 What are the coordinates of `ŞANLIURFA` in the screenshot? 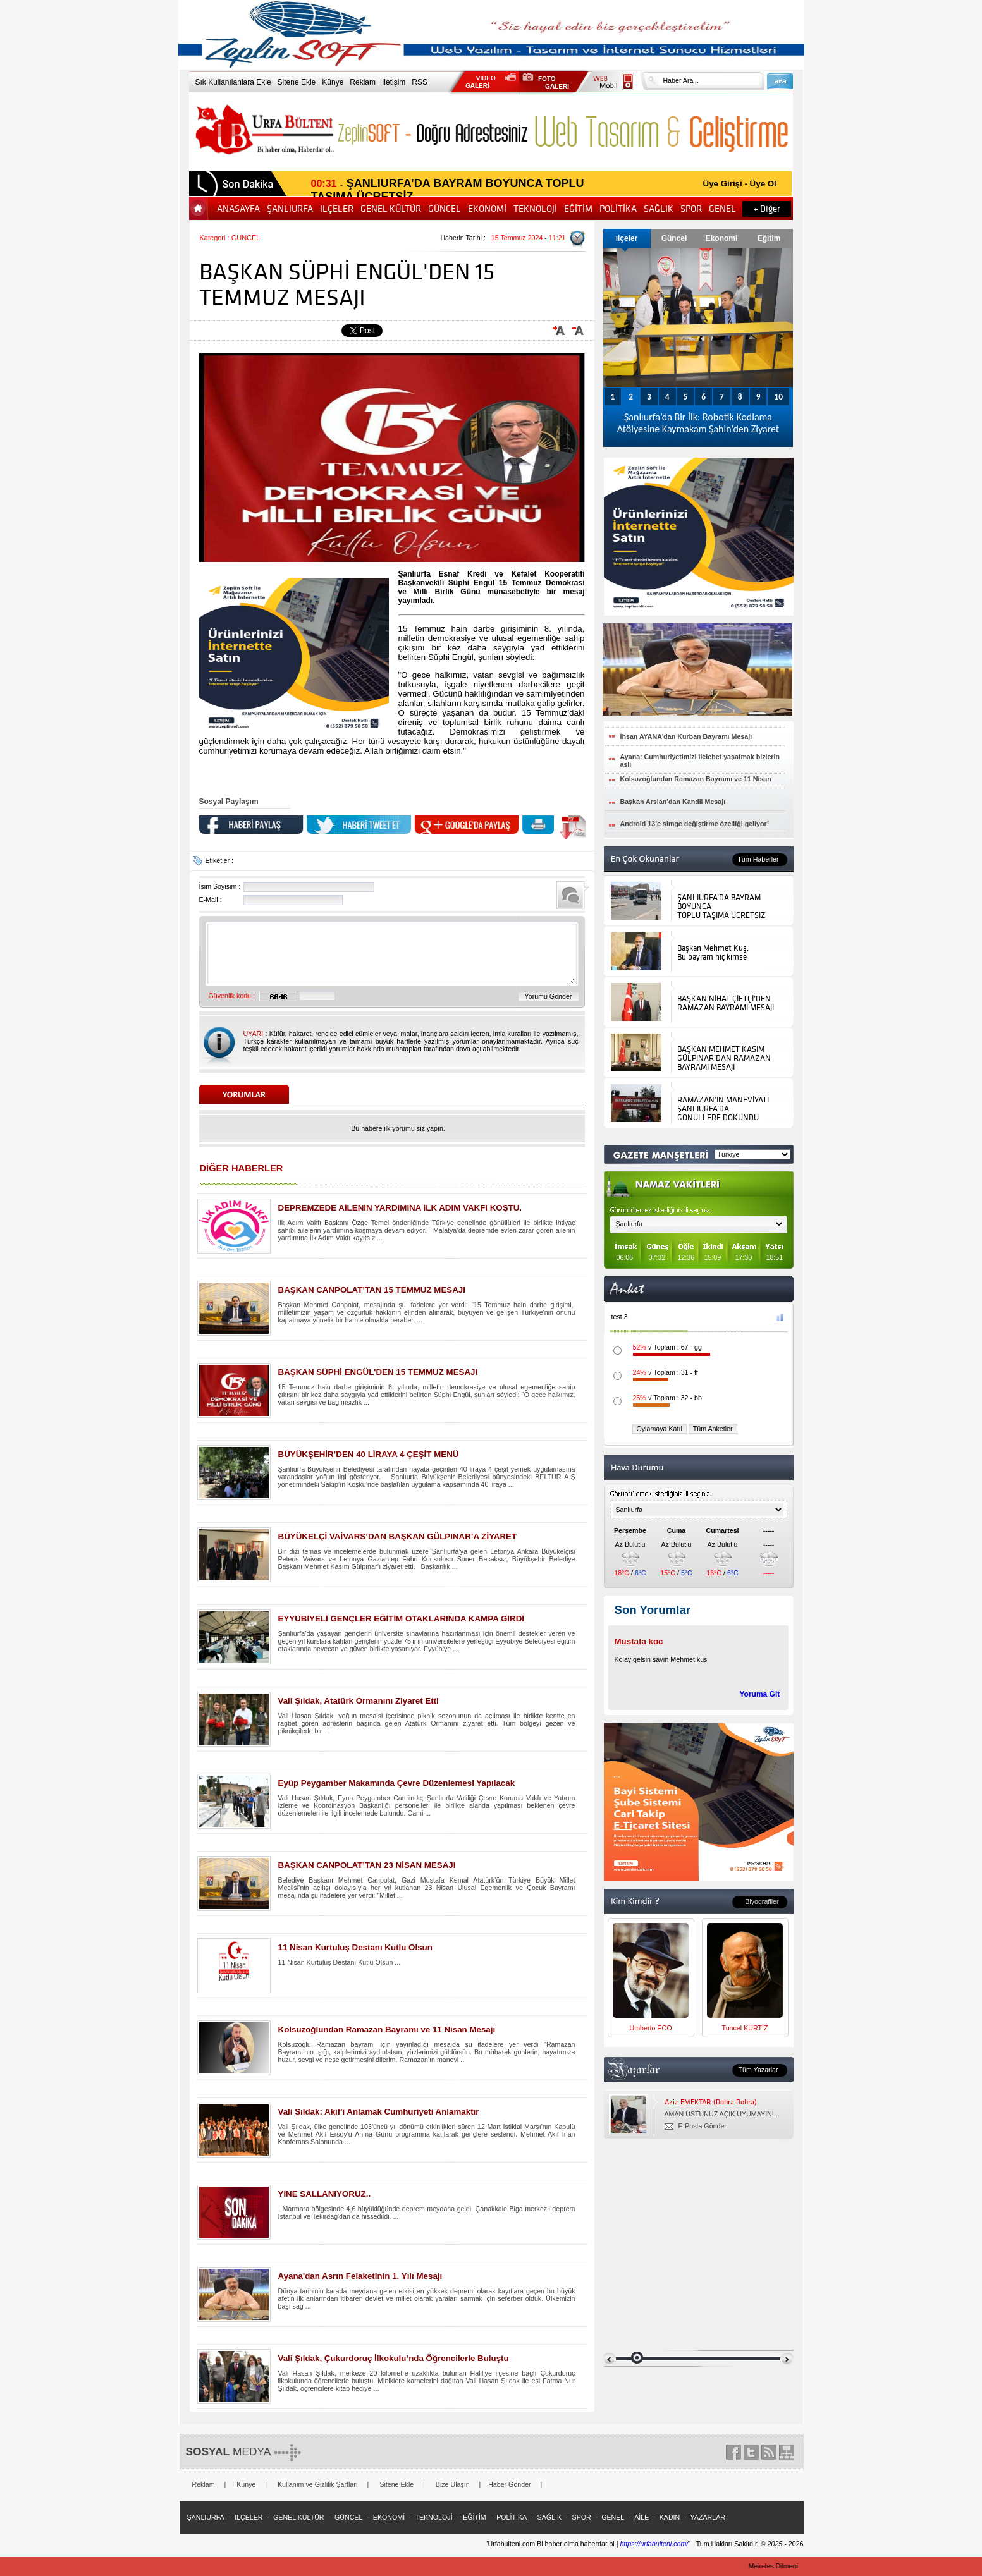 It's located at (291, 209).